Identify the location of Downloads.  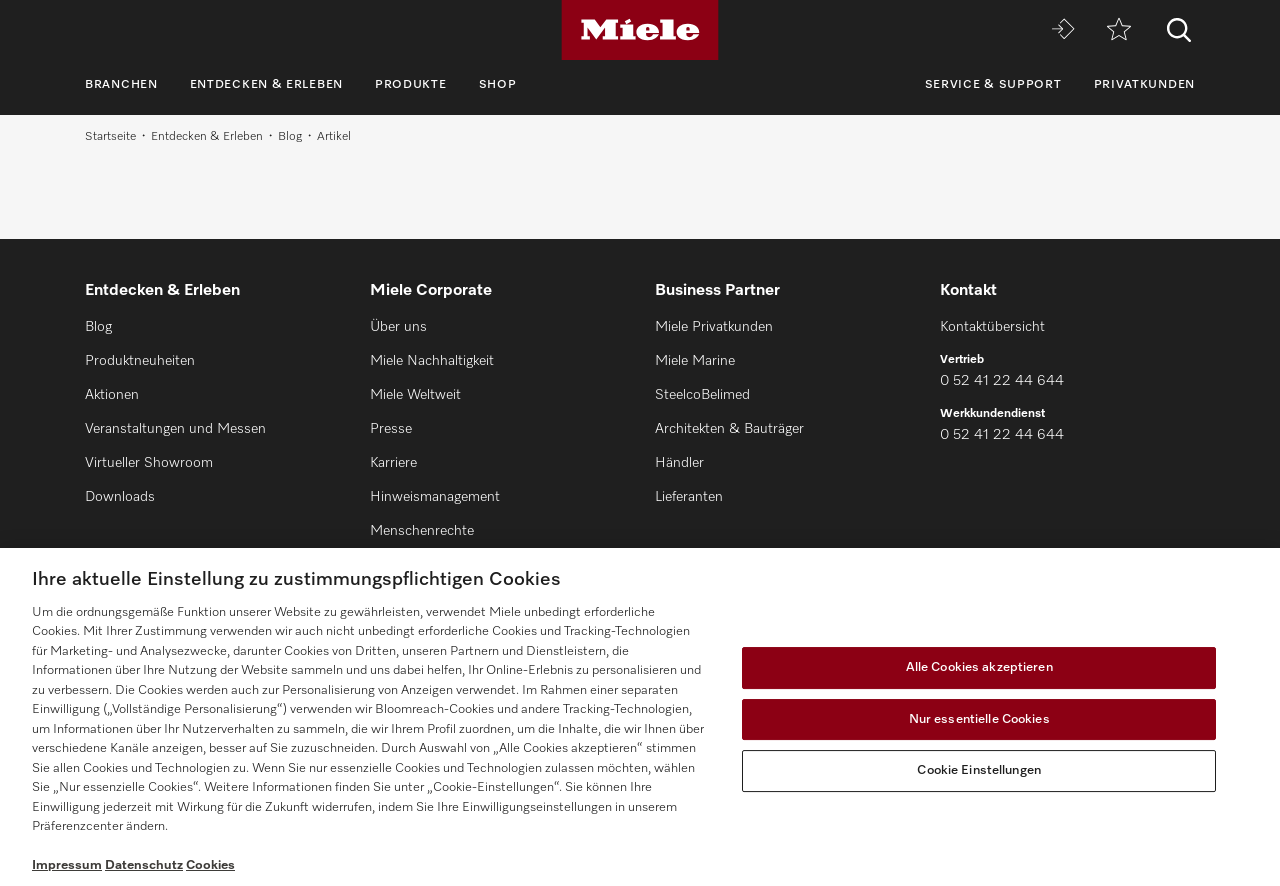
(120, 497).